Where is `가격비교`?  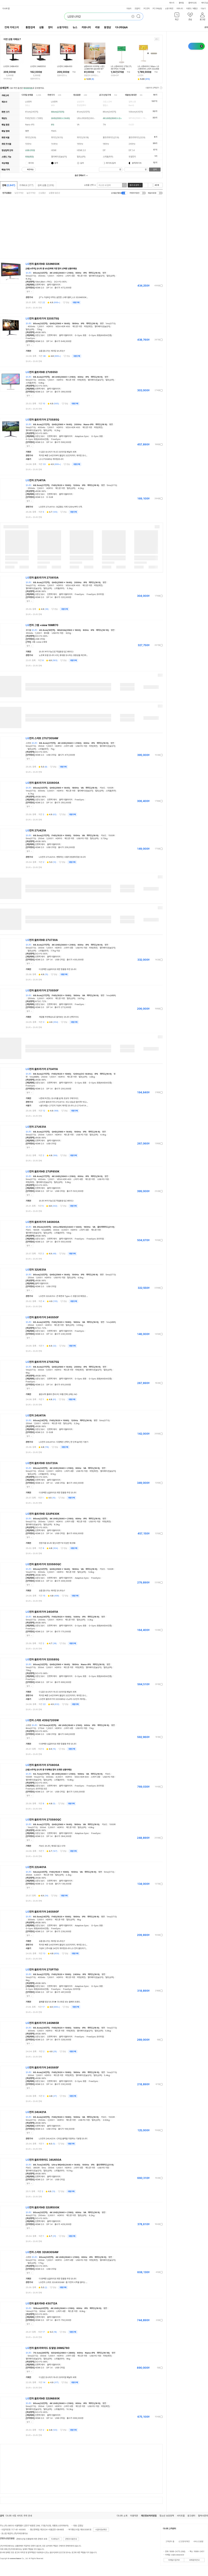
가격비교 is located at coordinates (26, 185).